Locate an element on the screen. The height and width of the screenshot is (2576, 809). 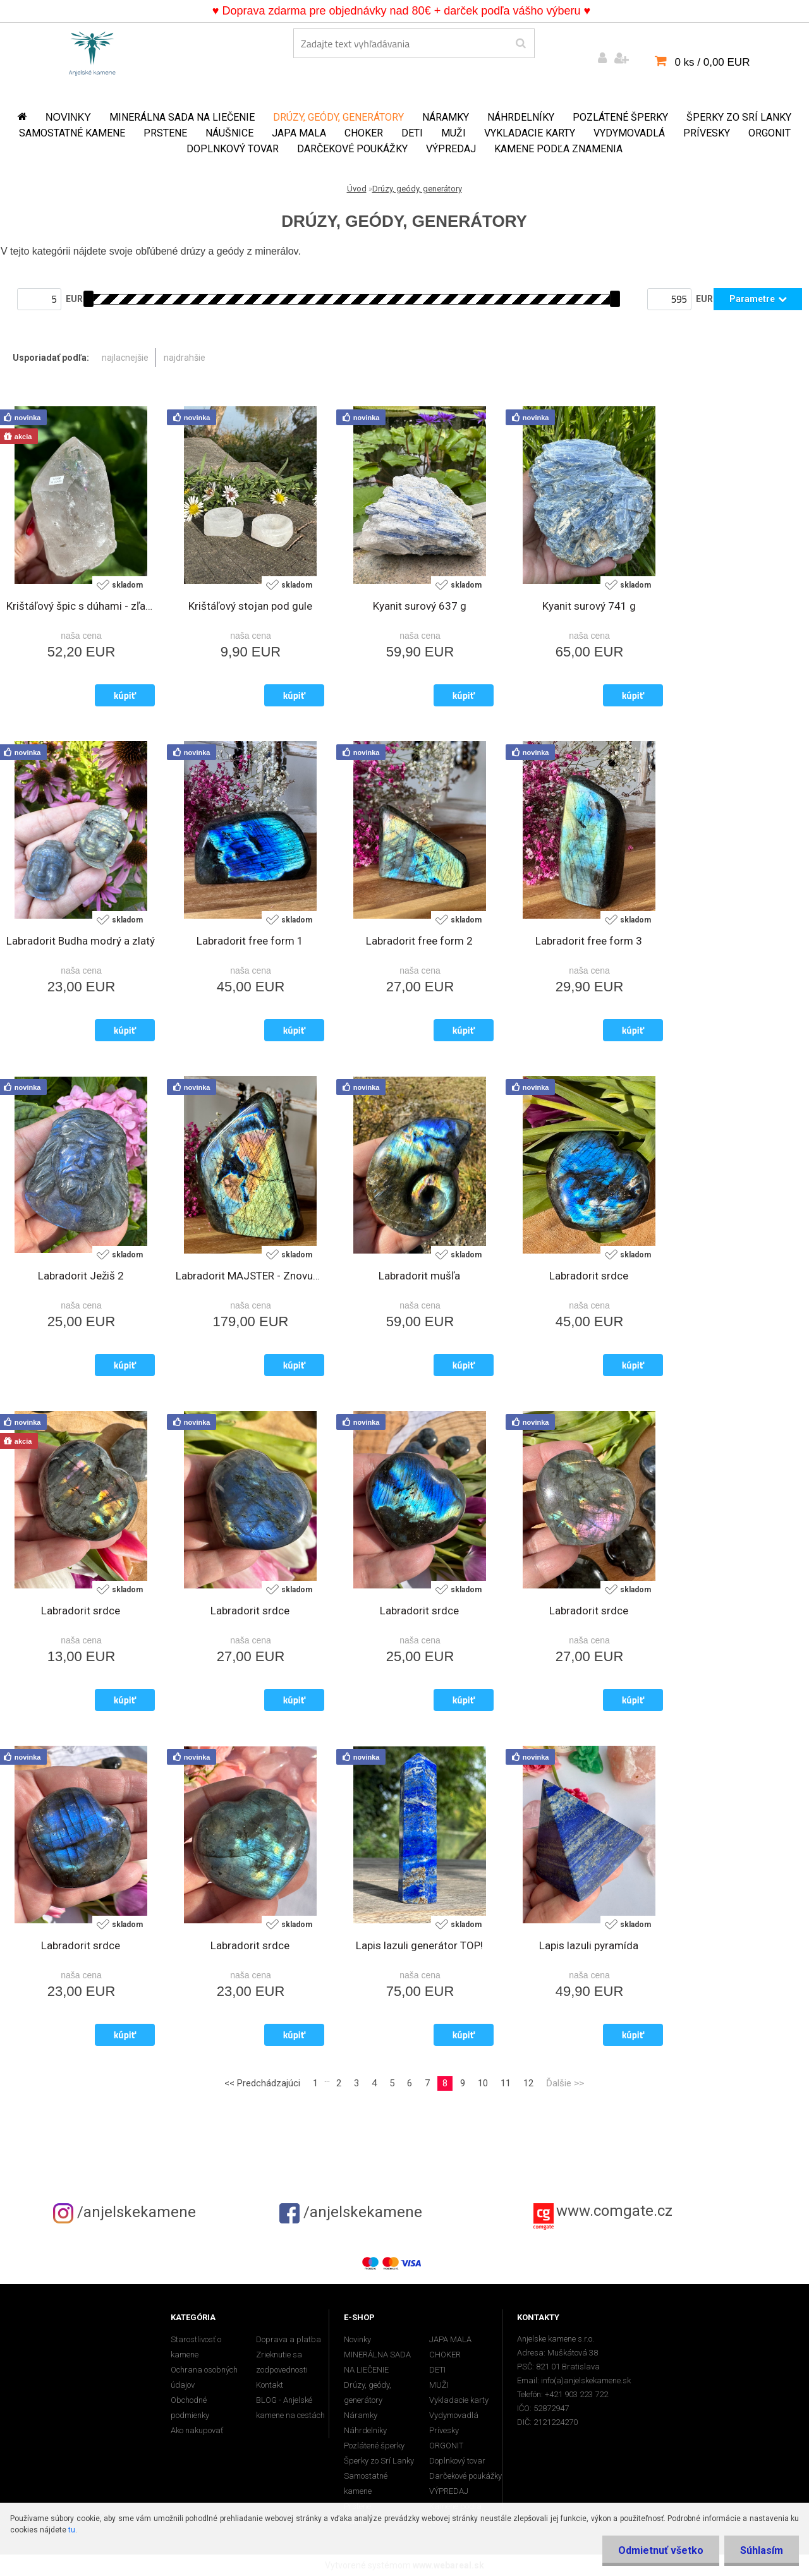
Zrieknutie sa zodpovednosti is located at coordinates (282, 2362).